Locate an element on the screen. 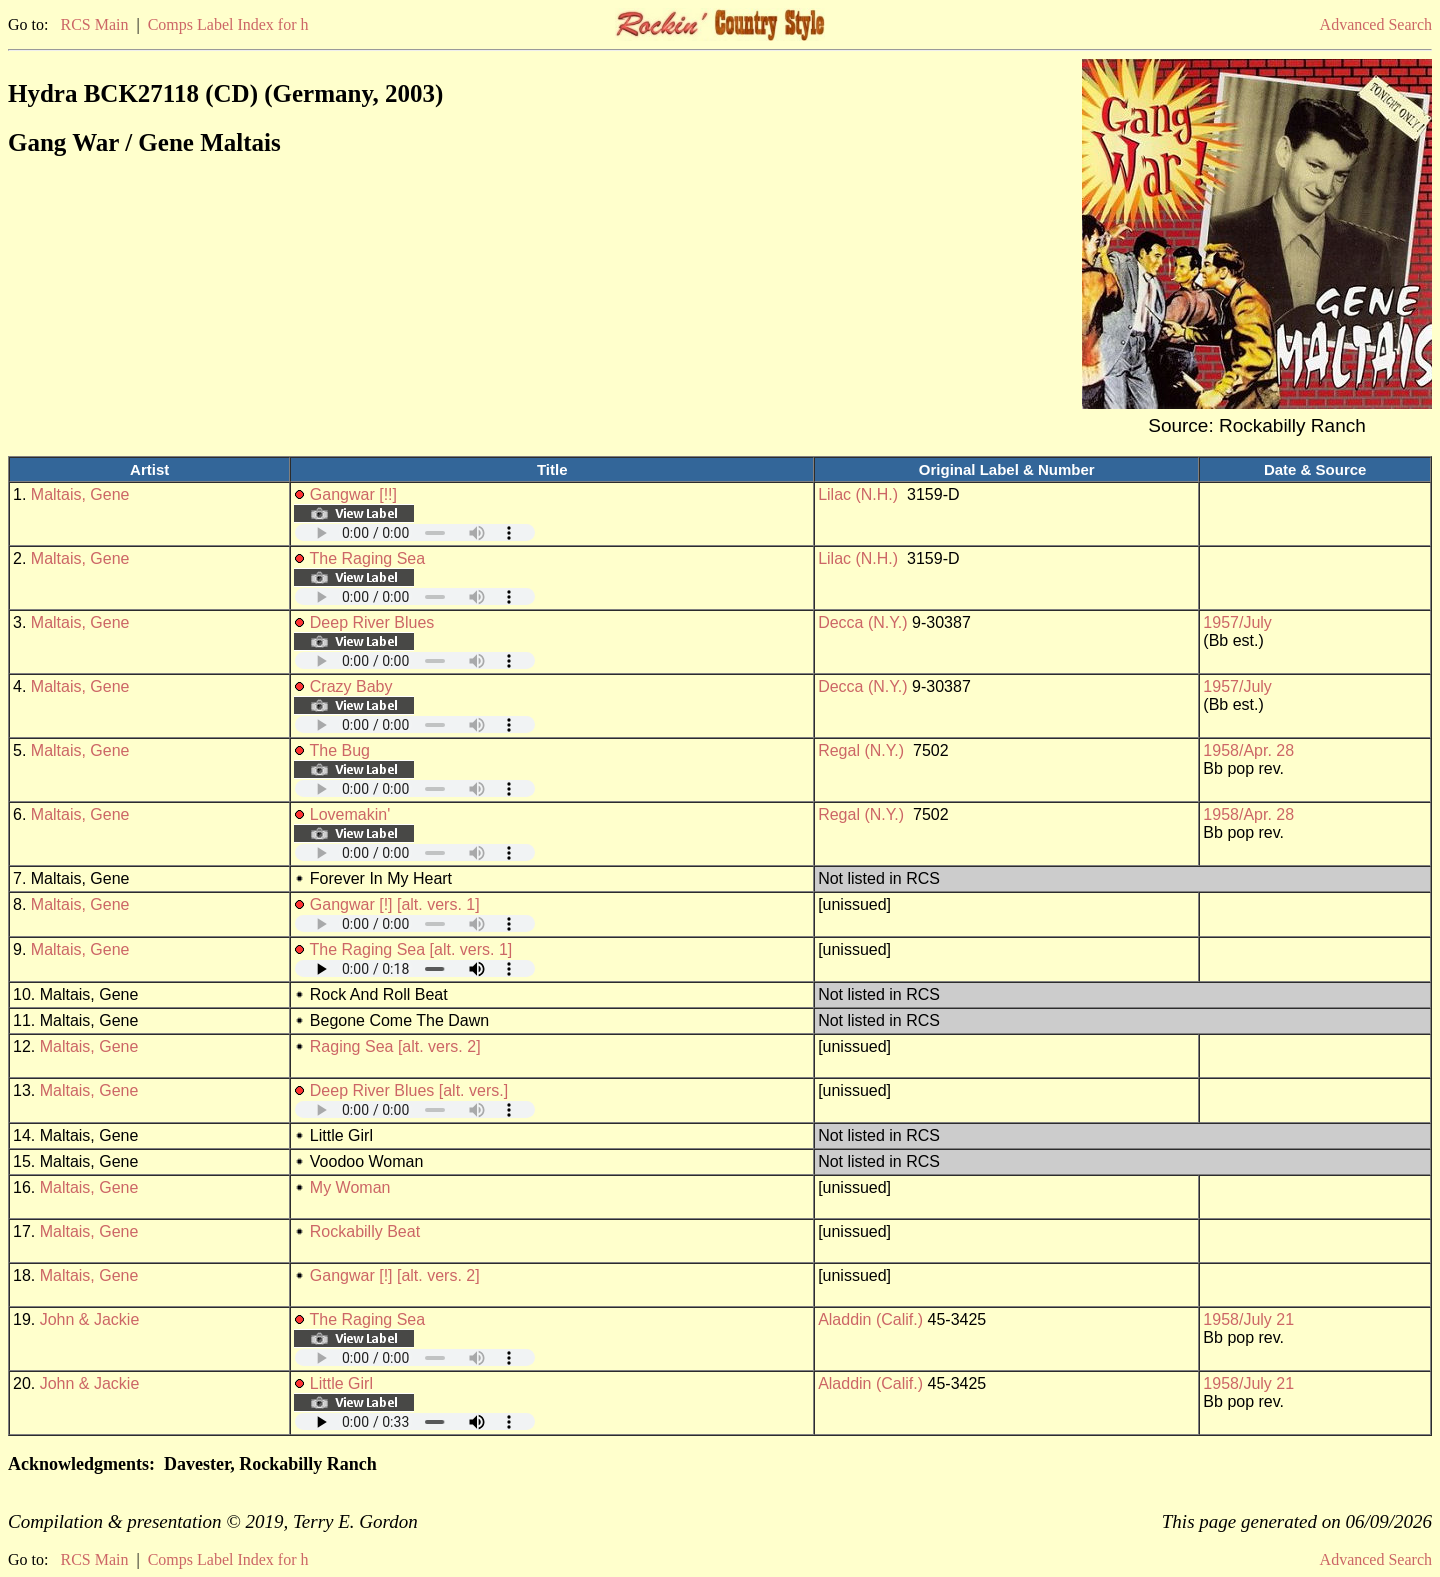 The image size is (1440, 1577). 1957/July is located at coordinates (1237, 622).